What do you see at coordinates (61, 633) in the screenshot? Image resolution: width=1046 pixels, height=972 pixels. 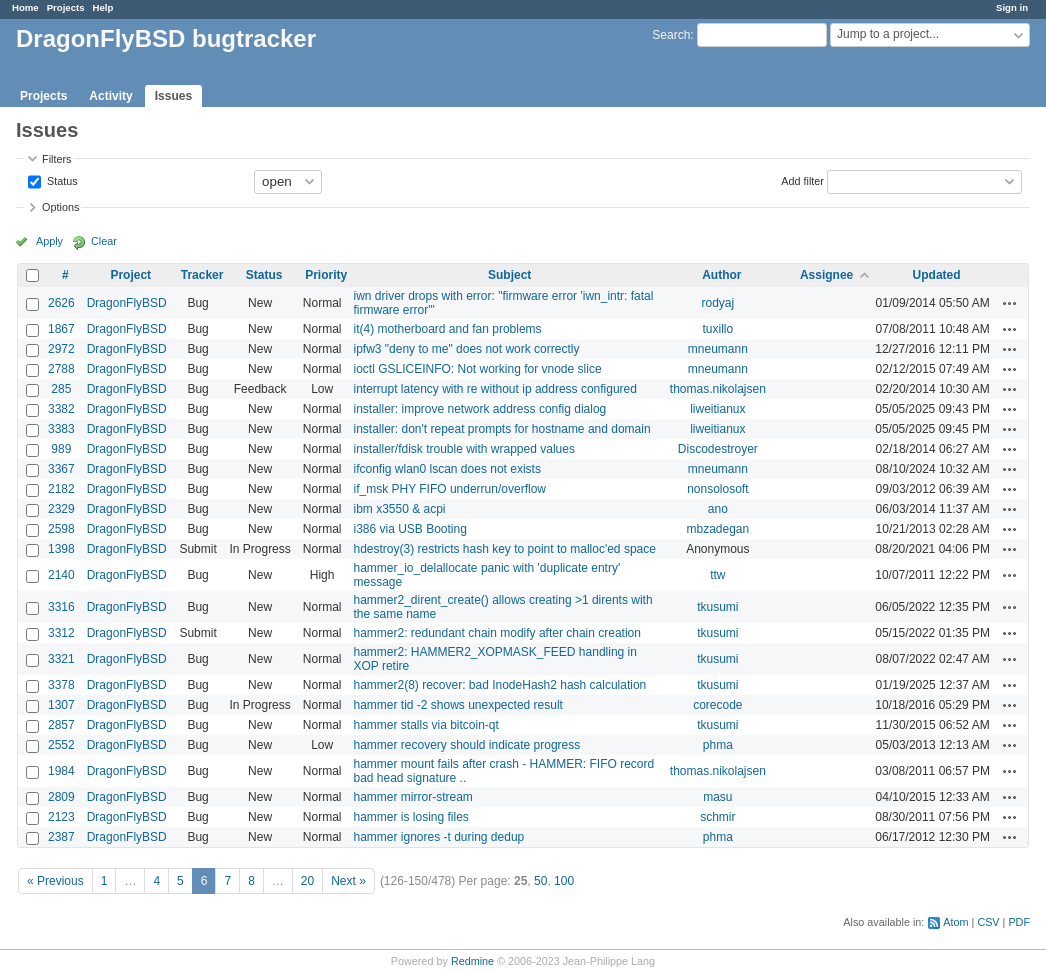 I see `3312` at bounding box center [61, 633].